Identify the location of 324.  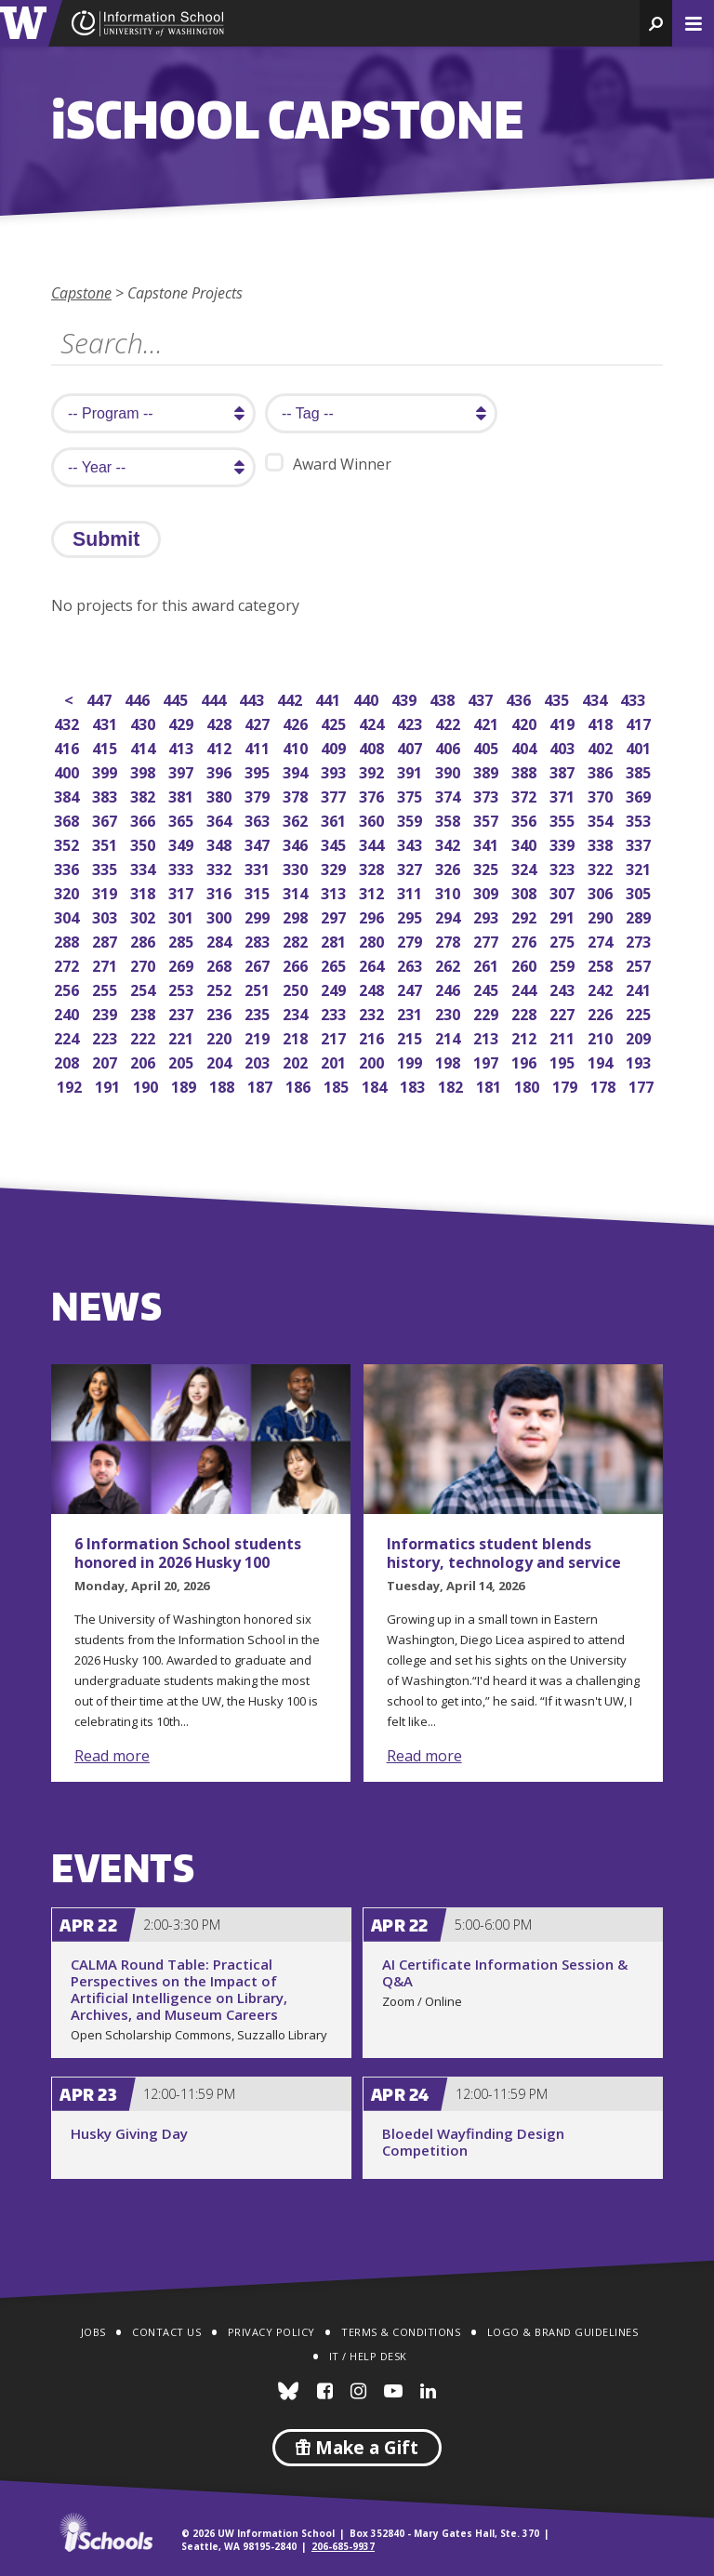
(525, 867).